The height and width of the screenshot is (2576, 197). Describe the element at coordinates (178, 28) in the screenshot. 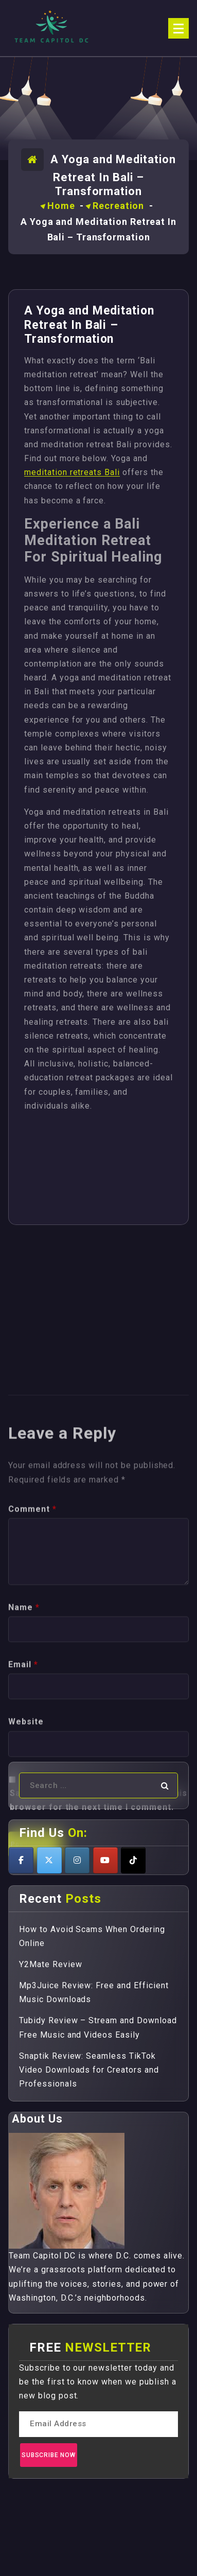

I see `[Menu Collaped]` at that location.